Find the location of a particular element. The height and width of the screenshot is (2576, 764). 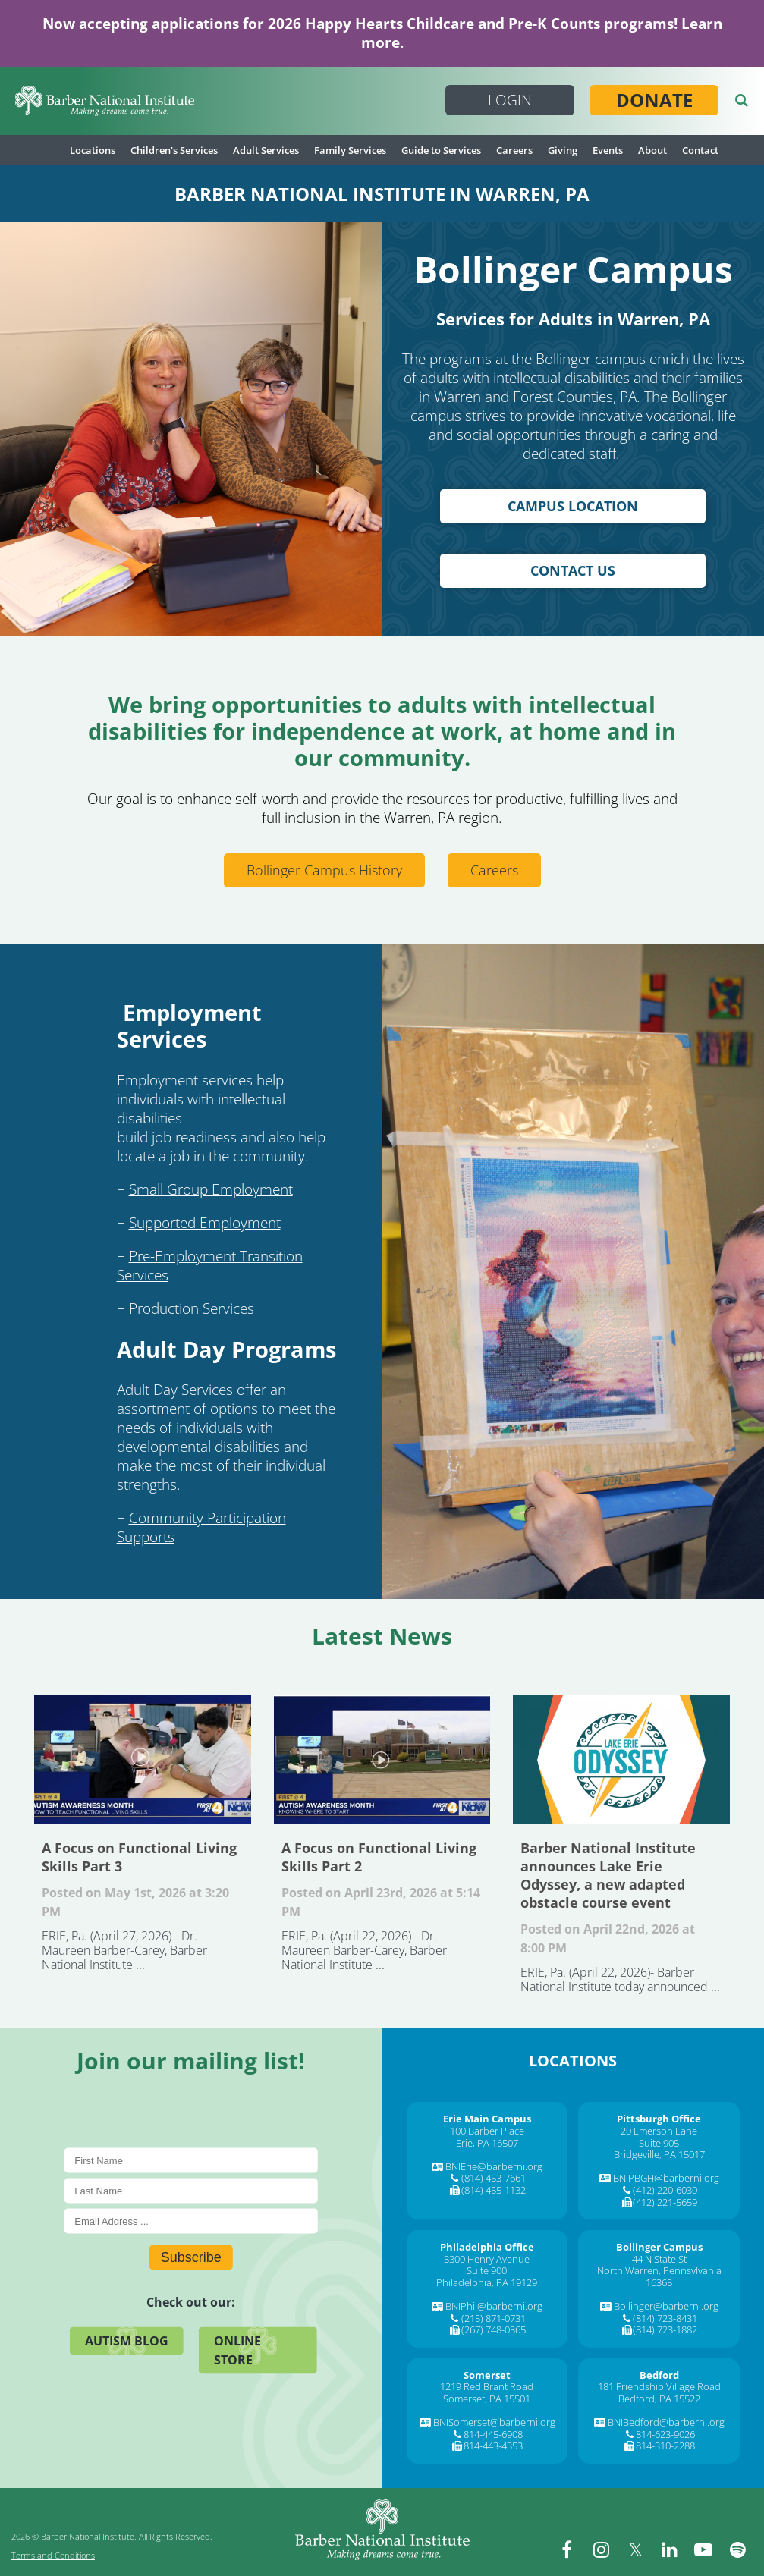

Philadelphia, PA 19129 is located at coordinates (486, 2282).